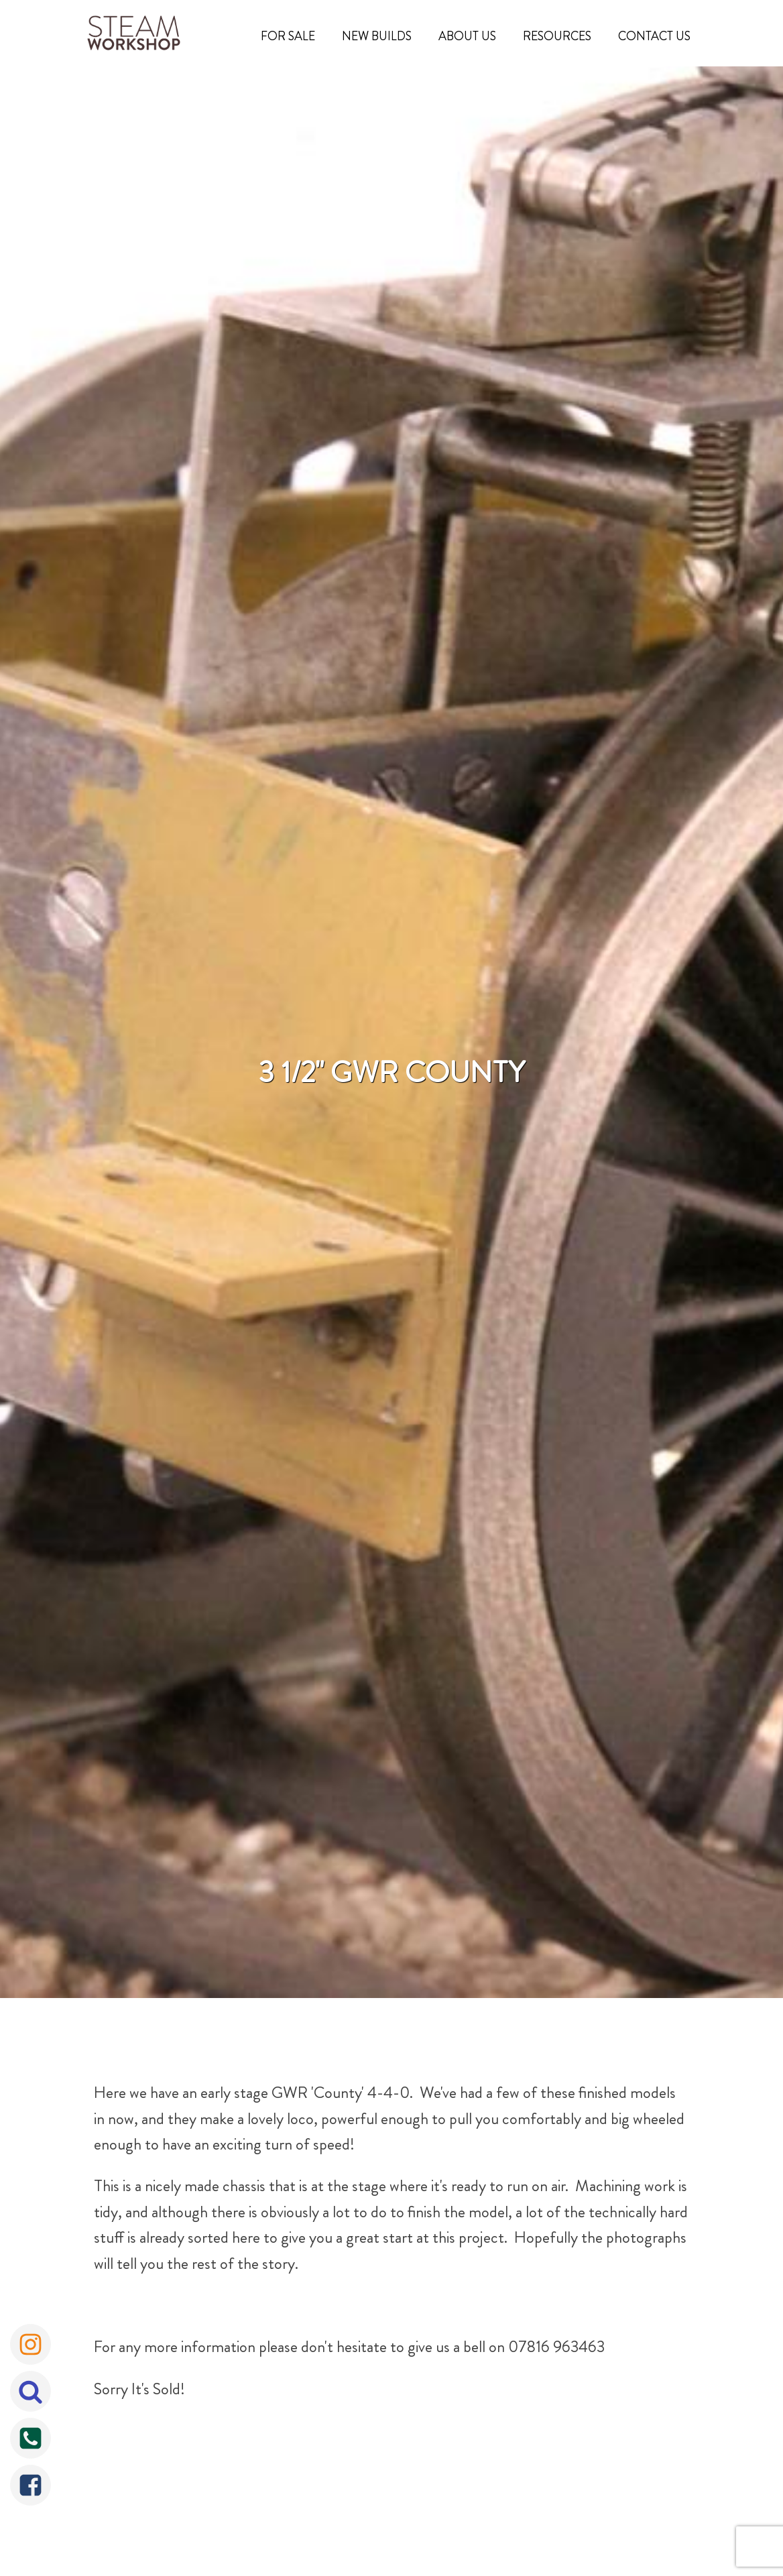 Image resolution: width=783 pixels, height=2576 pixels. What do you see at coordinates (557, 36) in the screenshot?
I see `Resources` at bounding box center [557, 36].